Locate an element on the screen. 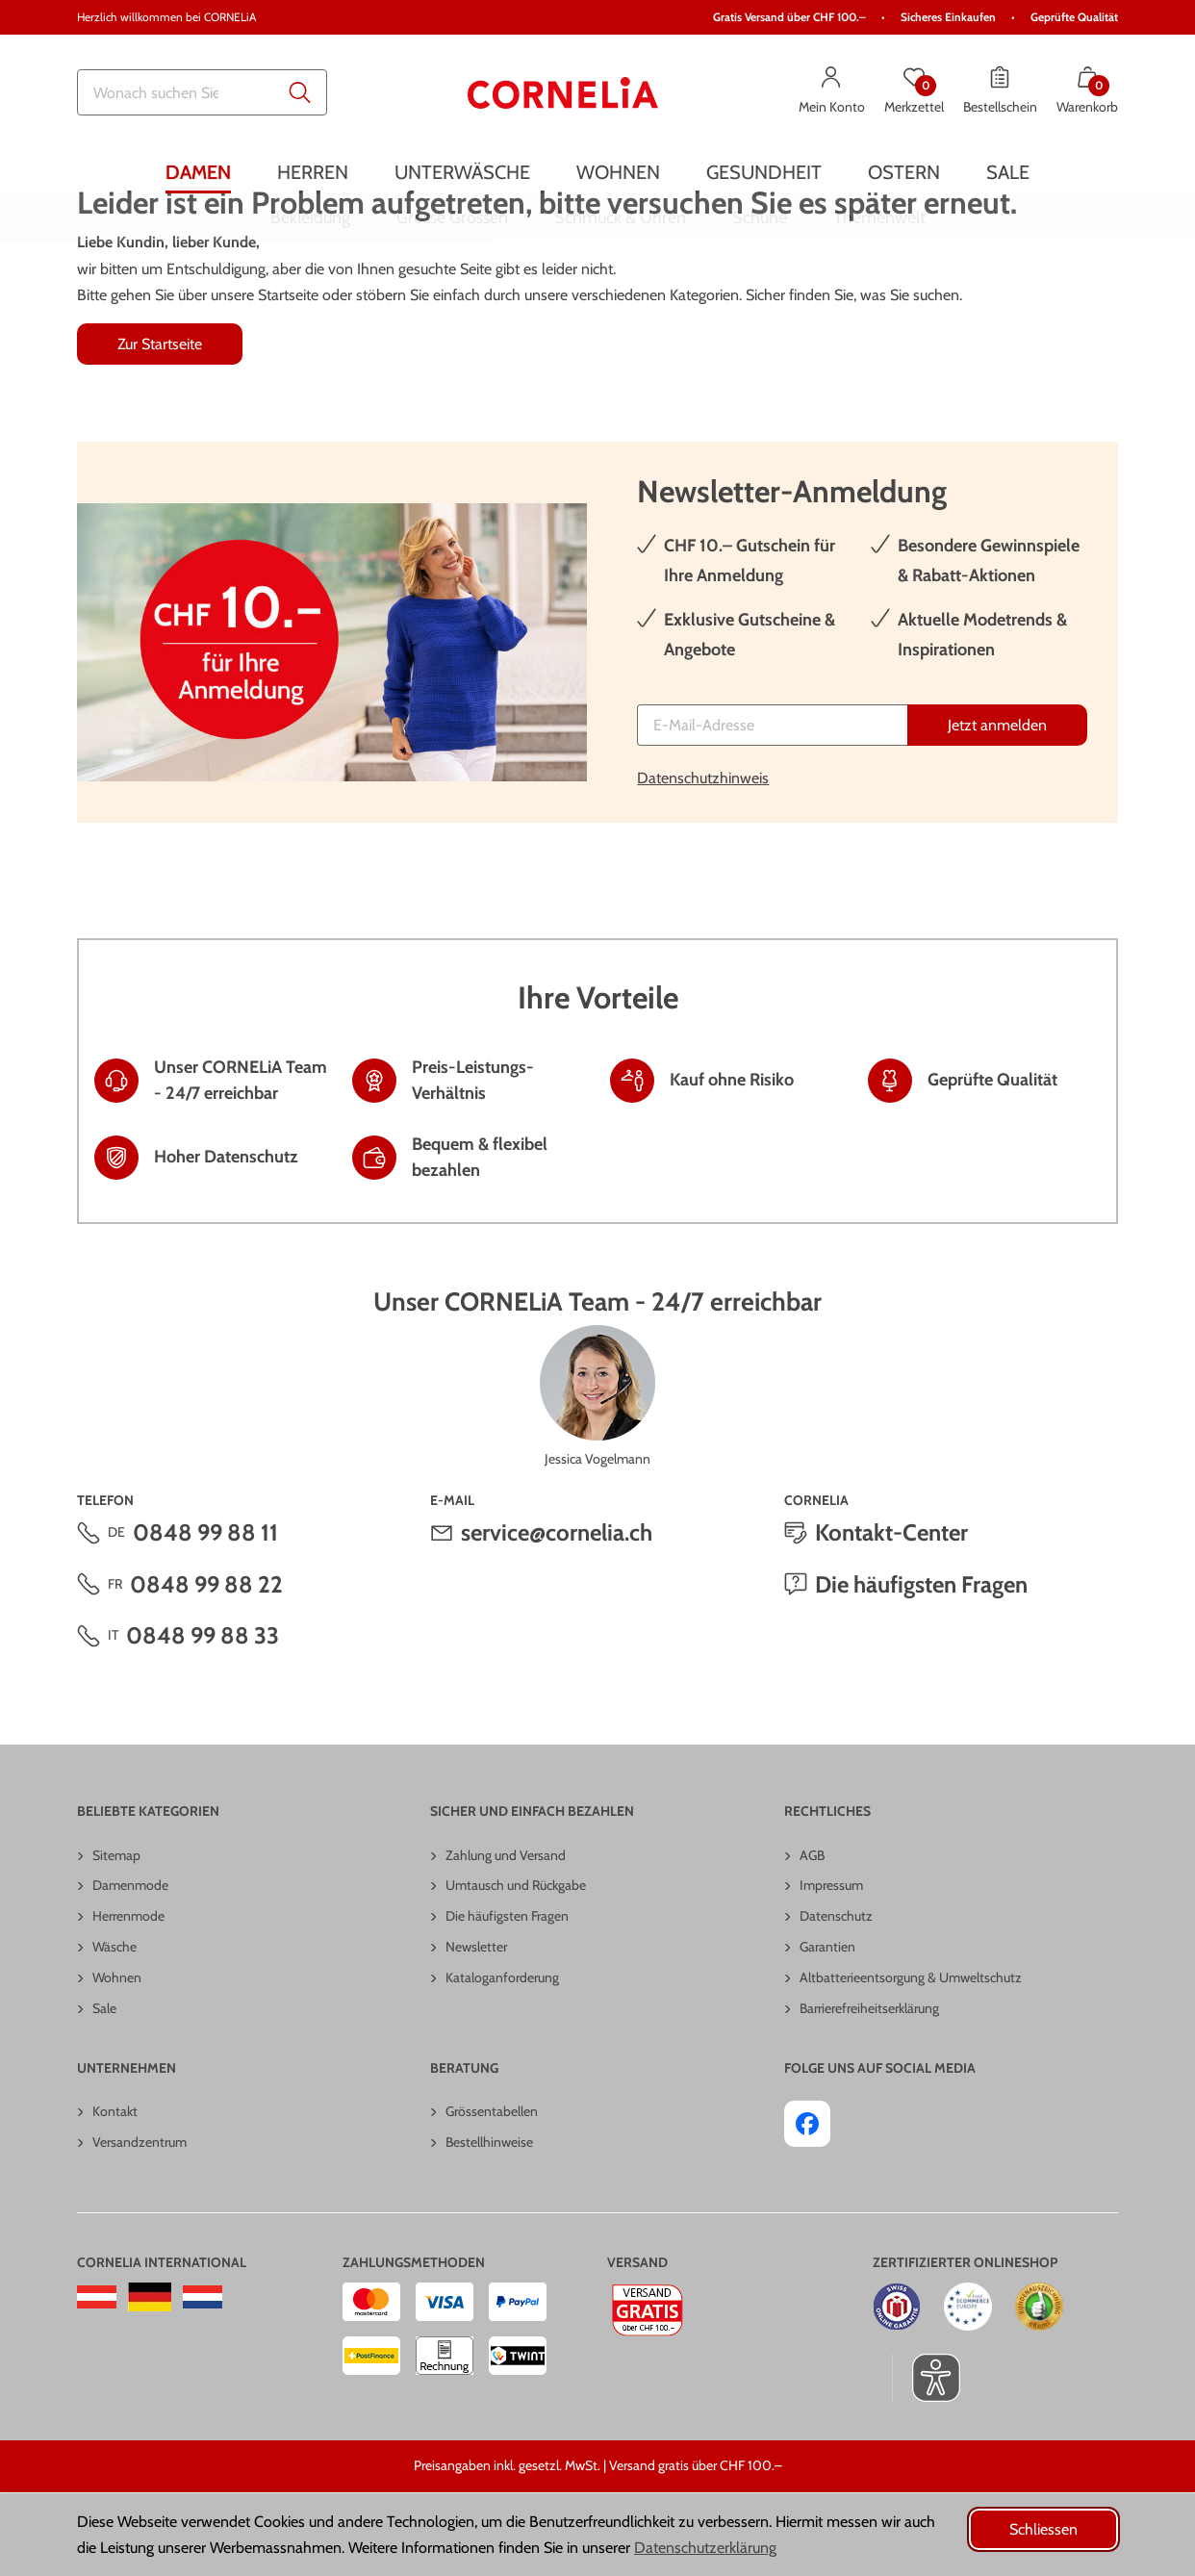 The width and height of the screenshot is (1195, 2576). [Mein Konto] is located at coordinates (832, 92).